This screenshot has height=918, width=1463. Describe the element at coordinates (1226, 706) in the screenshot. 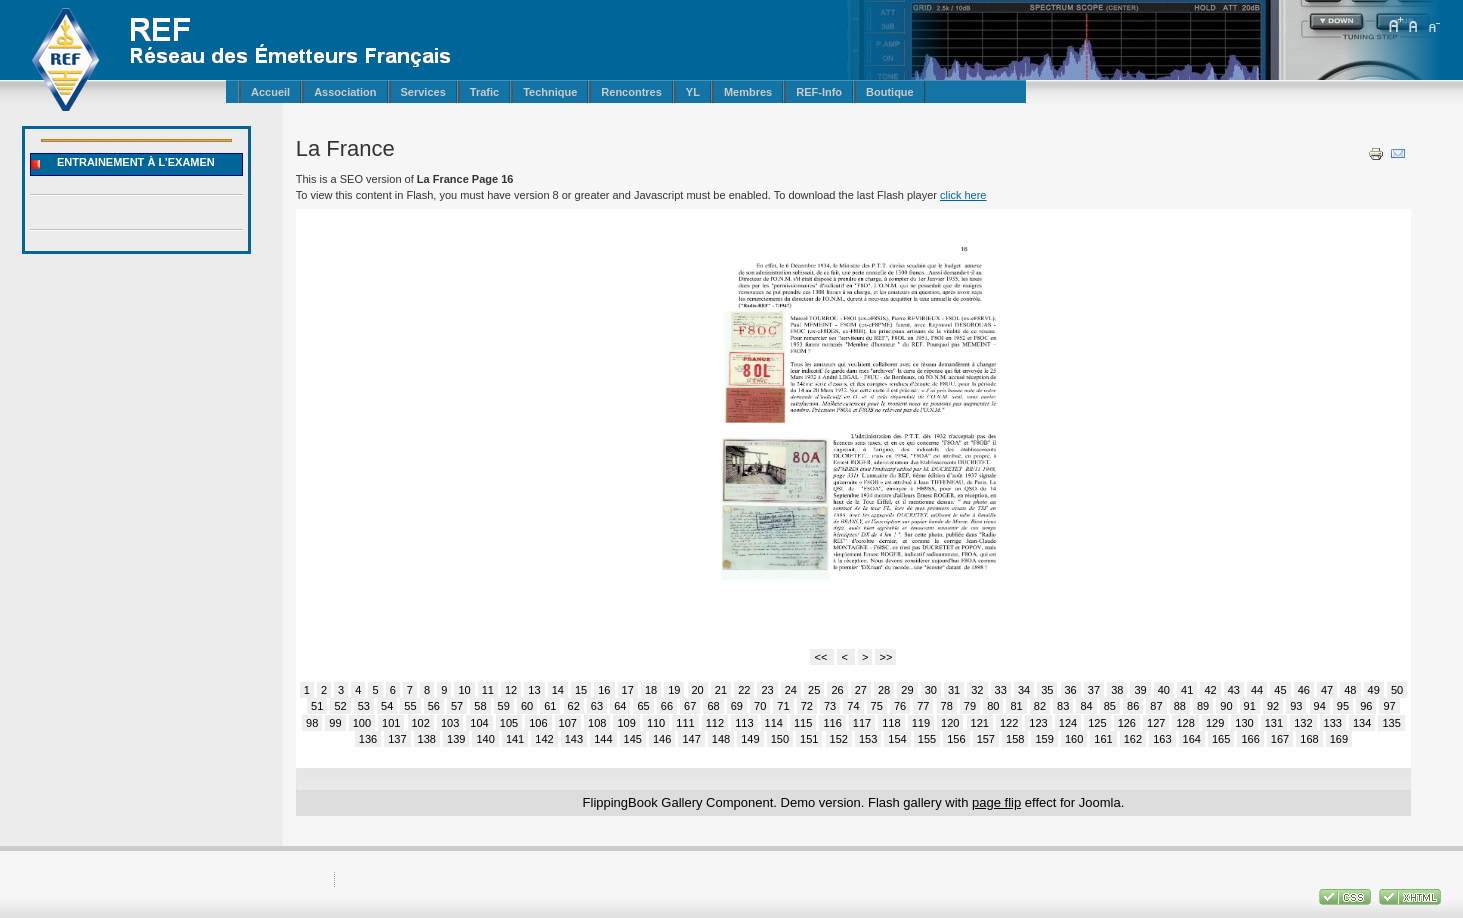

I see `90` at that location.